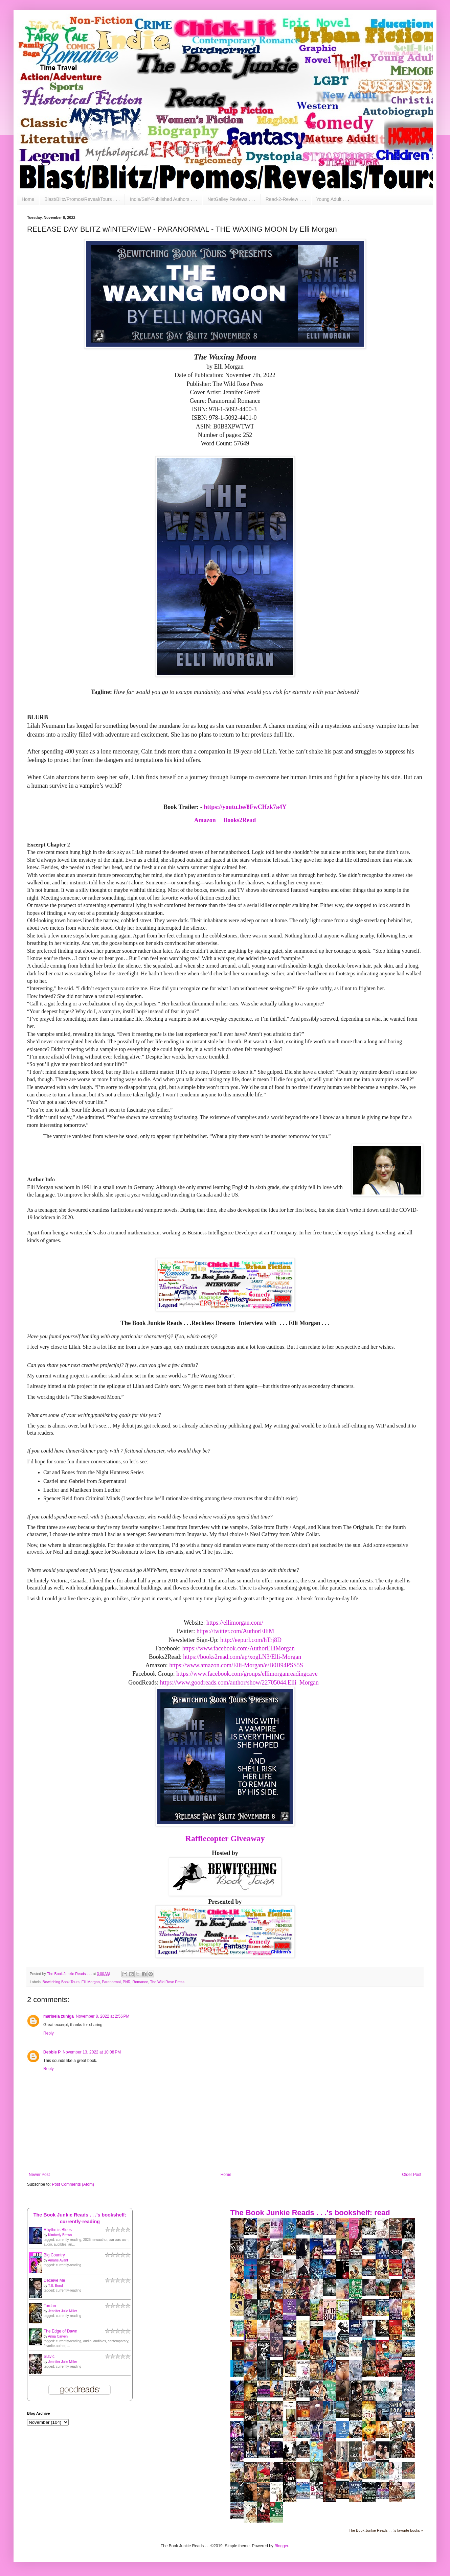 The width and height of the screenshot is (450, 2576). Describe the element at coordinates (140, 1982) in the screenshot. I see `Romance` at that location.